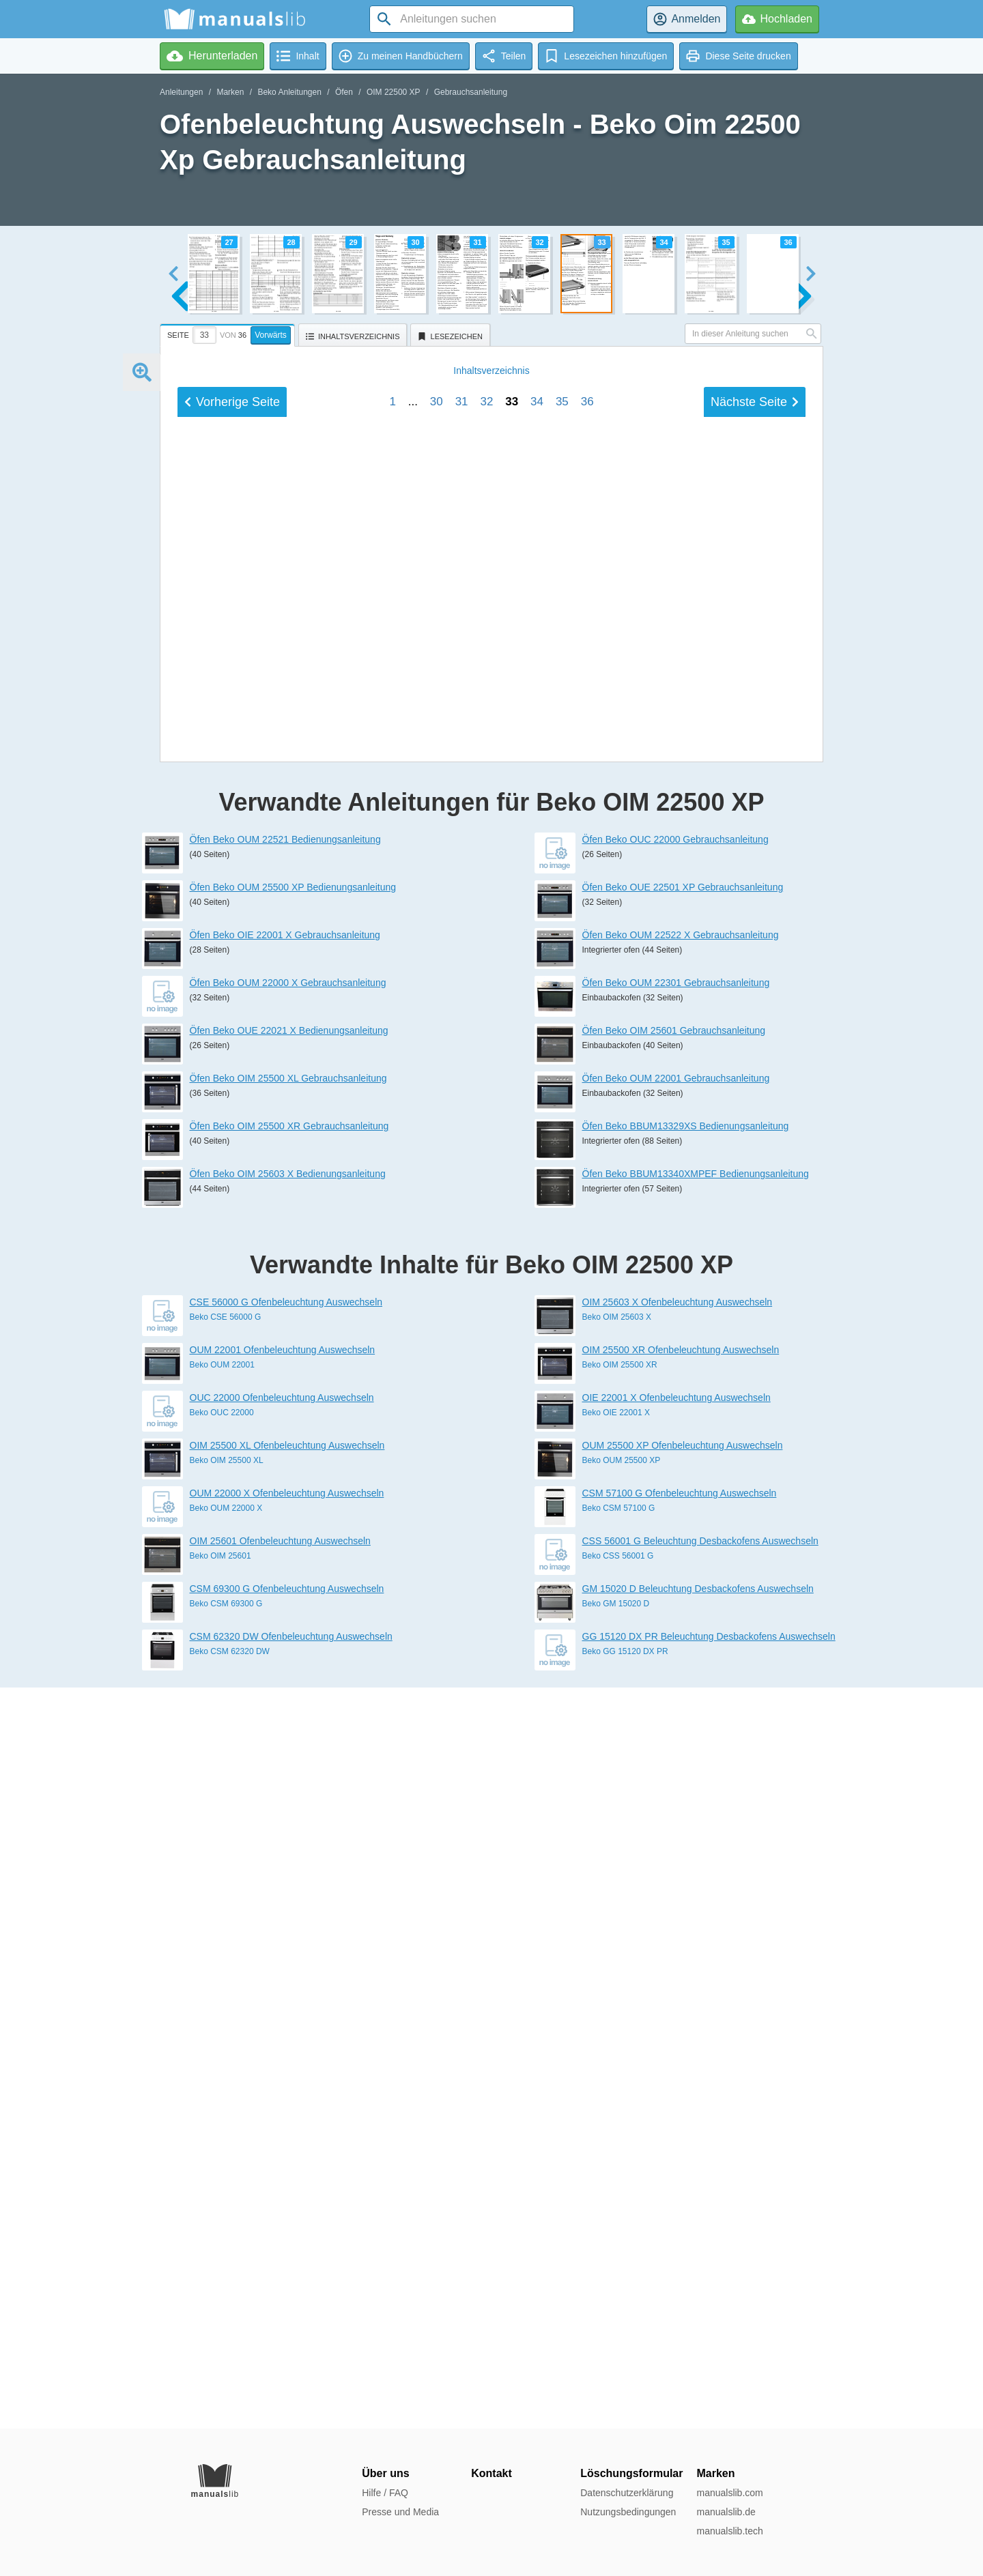 Image resolution: width=983 pixels, height=2576 pixels. Describe the element at coordinates (226, 2344) in the screenshot. I see `Beko CSM 69300 G` at that location.